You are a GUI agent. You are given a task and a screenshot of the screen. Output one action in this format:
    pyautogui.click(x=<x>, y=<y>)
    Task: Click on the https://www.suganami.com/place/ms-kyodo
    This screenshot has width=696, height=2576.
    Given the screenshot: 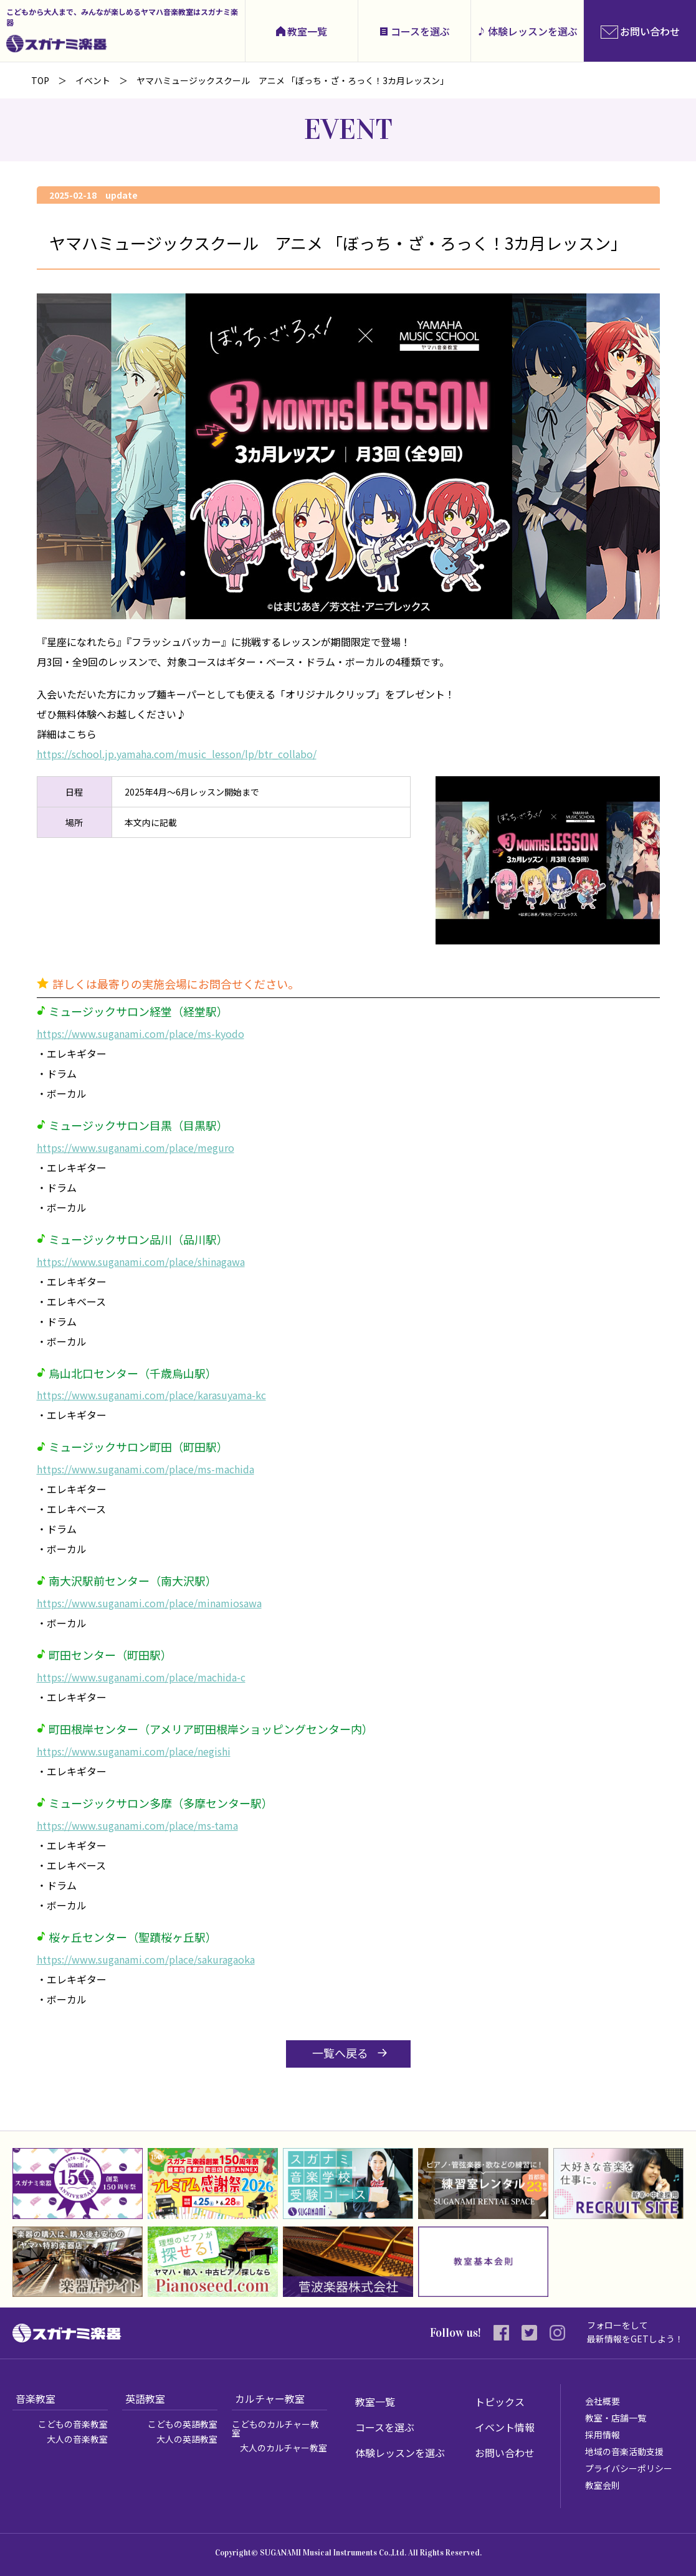 What is the action you would take?
    pyautogui.click(x=140, y=1033)
    